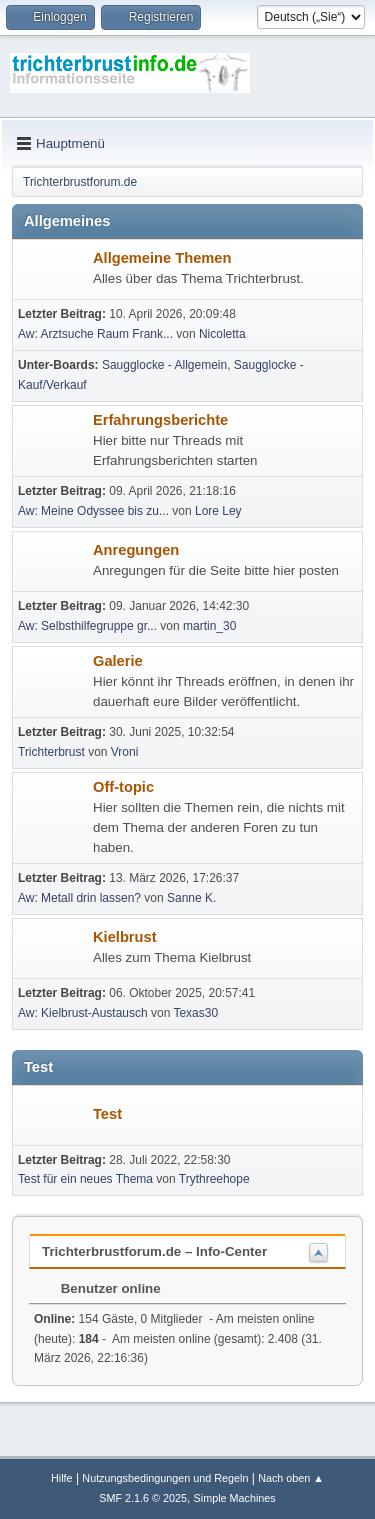 Image resolution: width=375 pixels, height=1519 pixels. I want to click on Nicoletta, so click(222, 334).